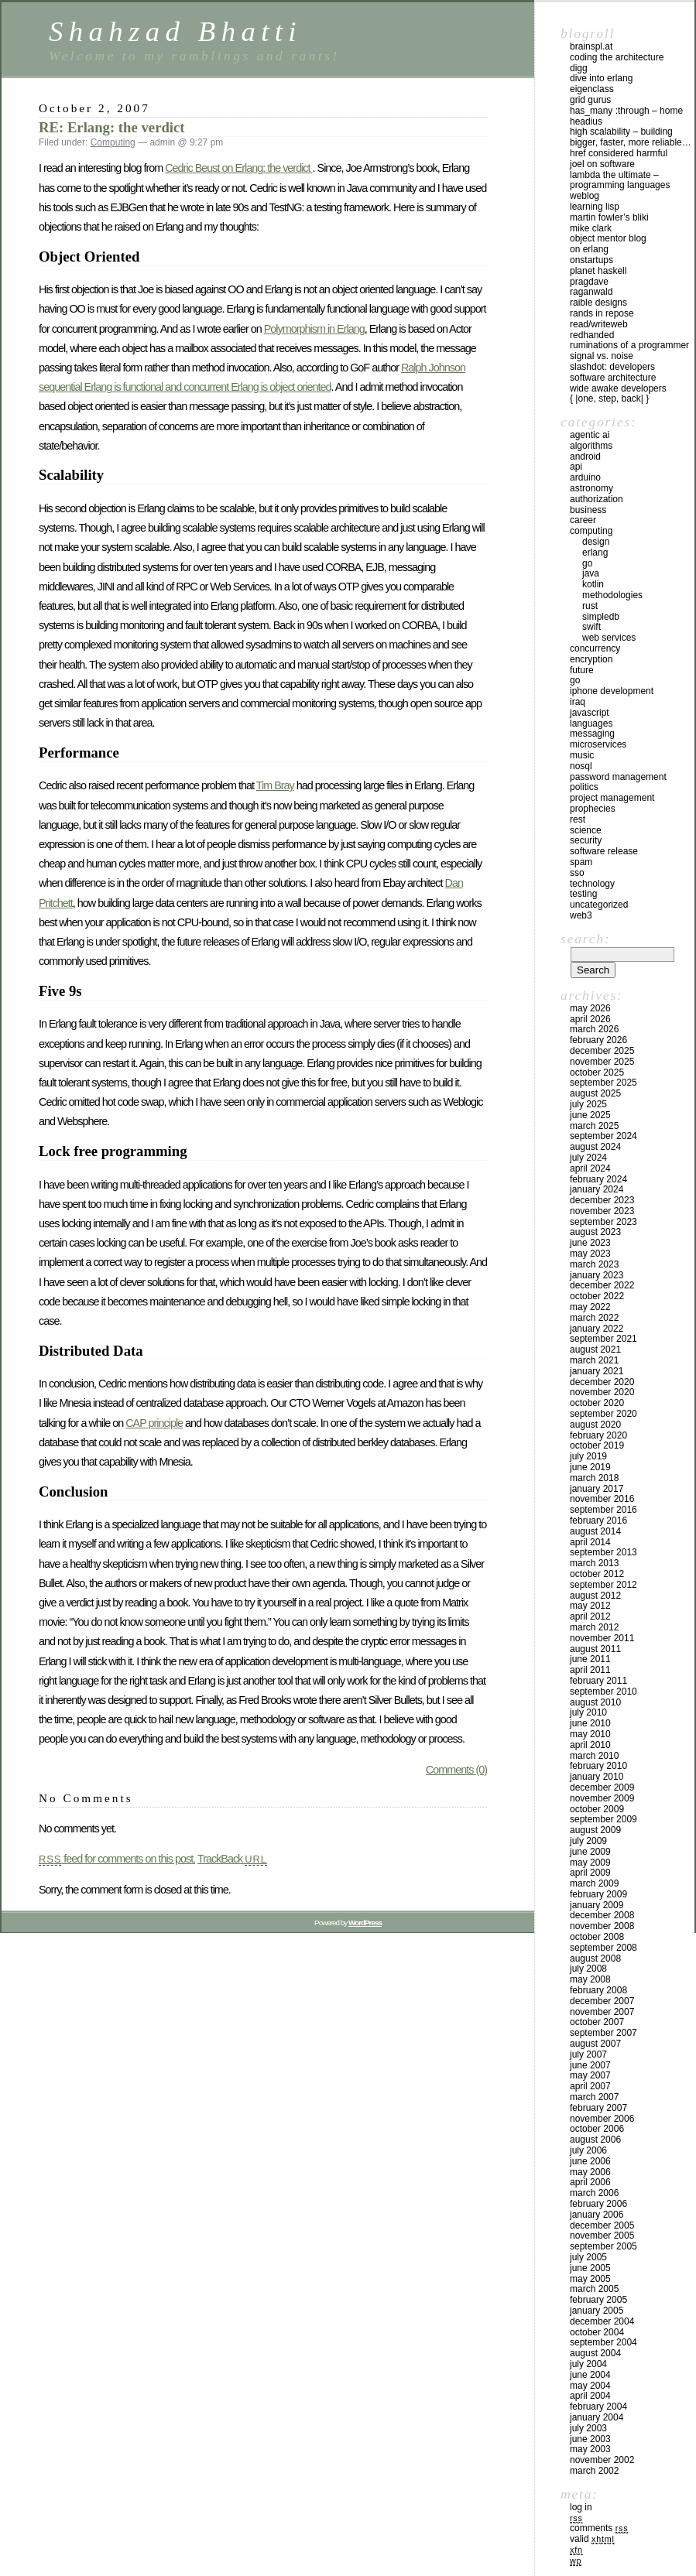  What do you see at coordinates (581, 766) in the screenshot?
I see `NoSql` at bounding box center [581, 766].